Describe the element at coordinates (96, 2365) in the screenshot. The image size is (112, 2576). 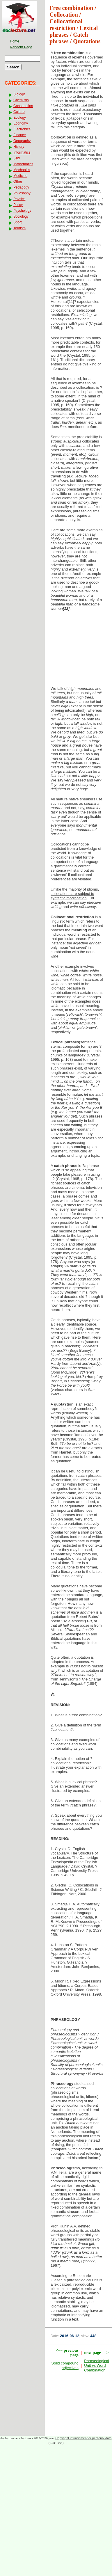
I see `Phraseological Unit vs Word Combination` at that location.